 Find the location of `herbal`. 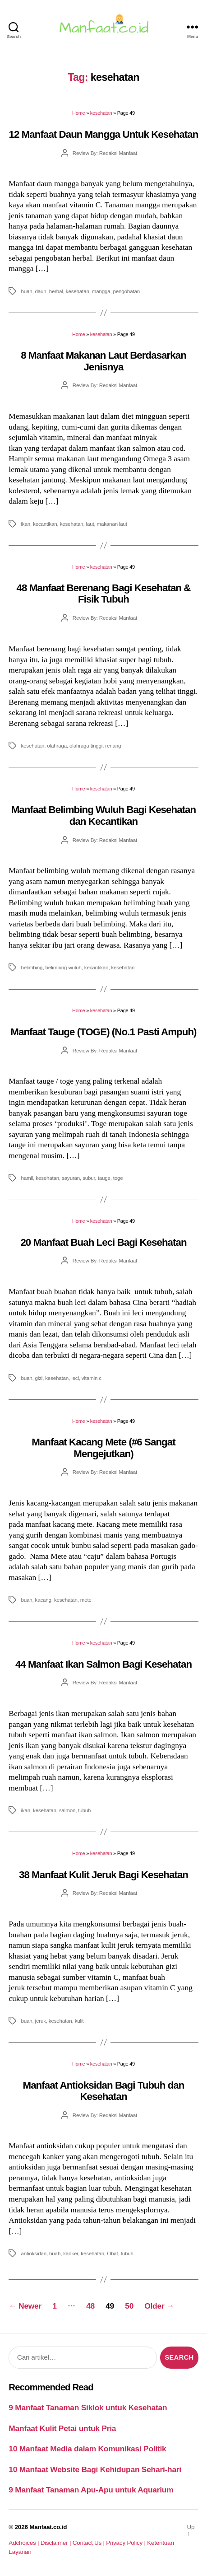

herbal is located at coordinates (56, 291).